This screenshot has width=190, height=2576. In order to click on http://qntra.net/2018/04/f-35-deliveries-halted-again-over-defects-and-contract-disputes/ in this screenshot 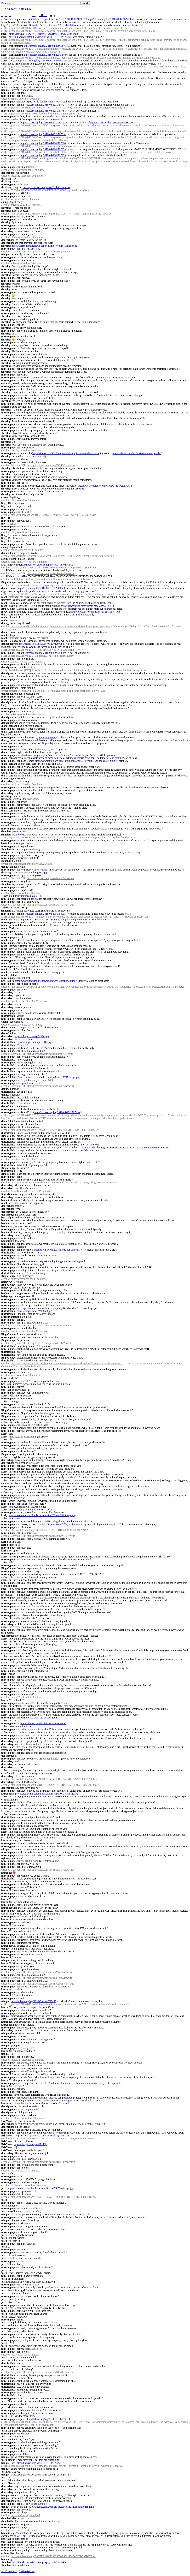, I will do `click(57, 986)`.